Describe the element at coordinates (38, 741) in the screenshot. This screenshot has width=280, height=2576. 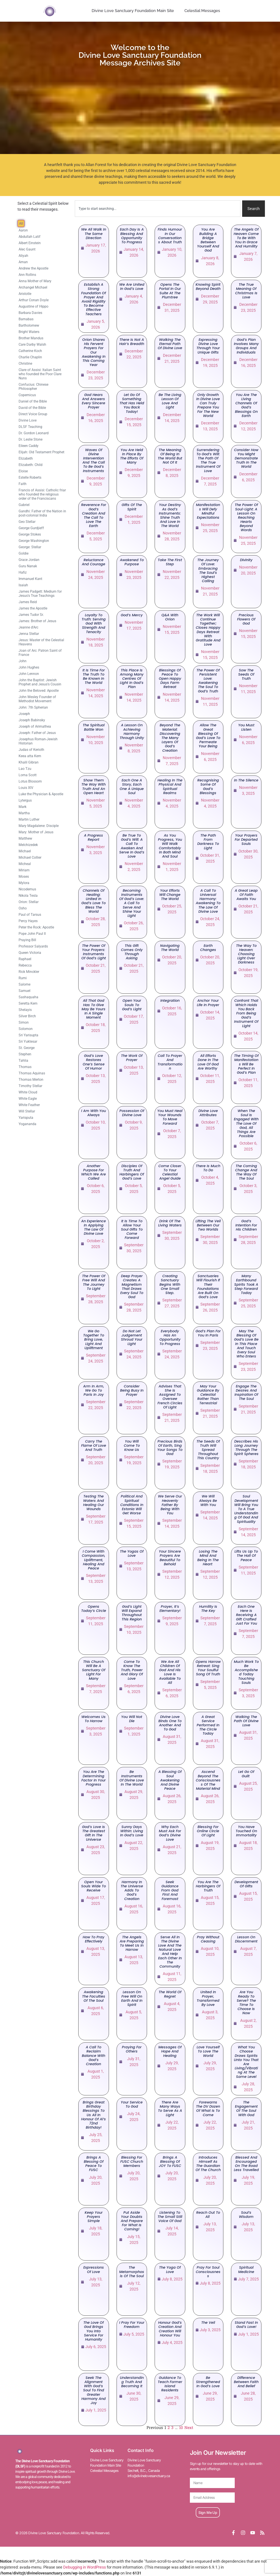
I see `Josephus Roman-Jewish Historian` at that location.